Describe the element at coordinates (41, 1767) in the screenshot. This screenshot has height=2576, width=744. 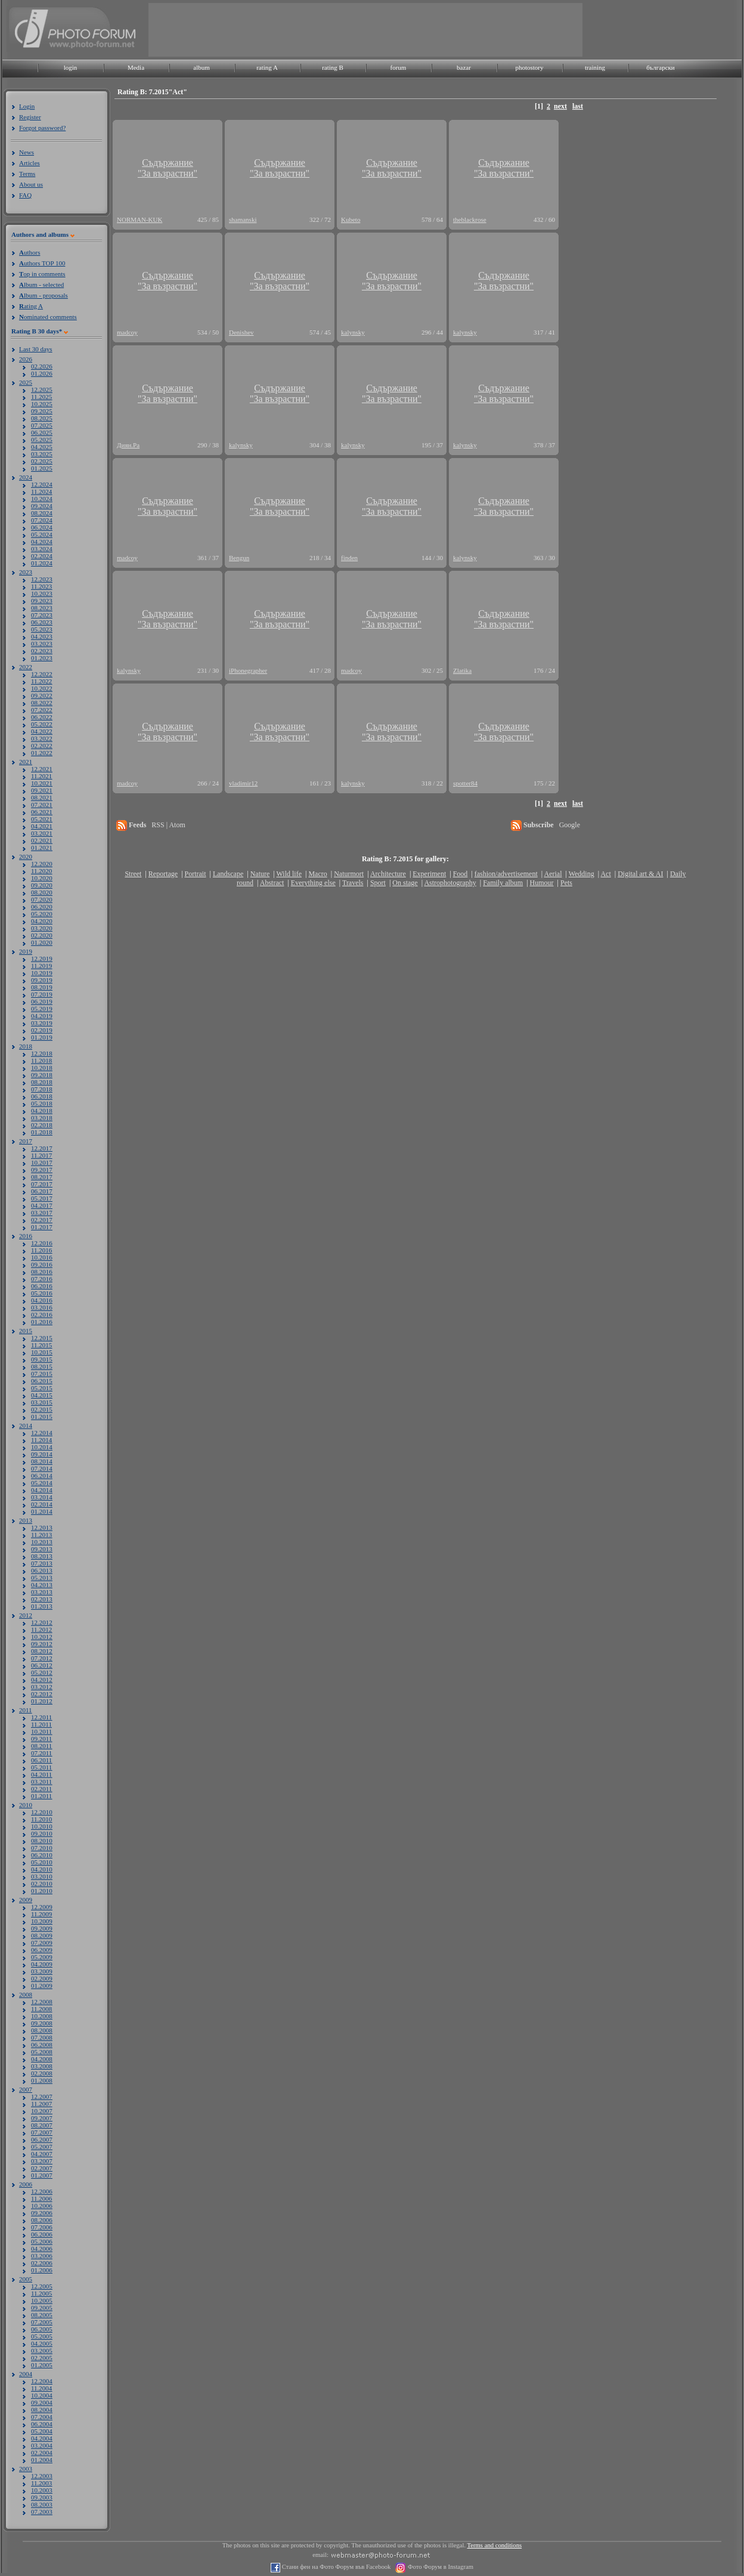
I see `05.2011` at that location.